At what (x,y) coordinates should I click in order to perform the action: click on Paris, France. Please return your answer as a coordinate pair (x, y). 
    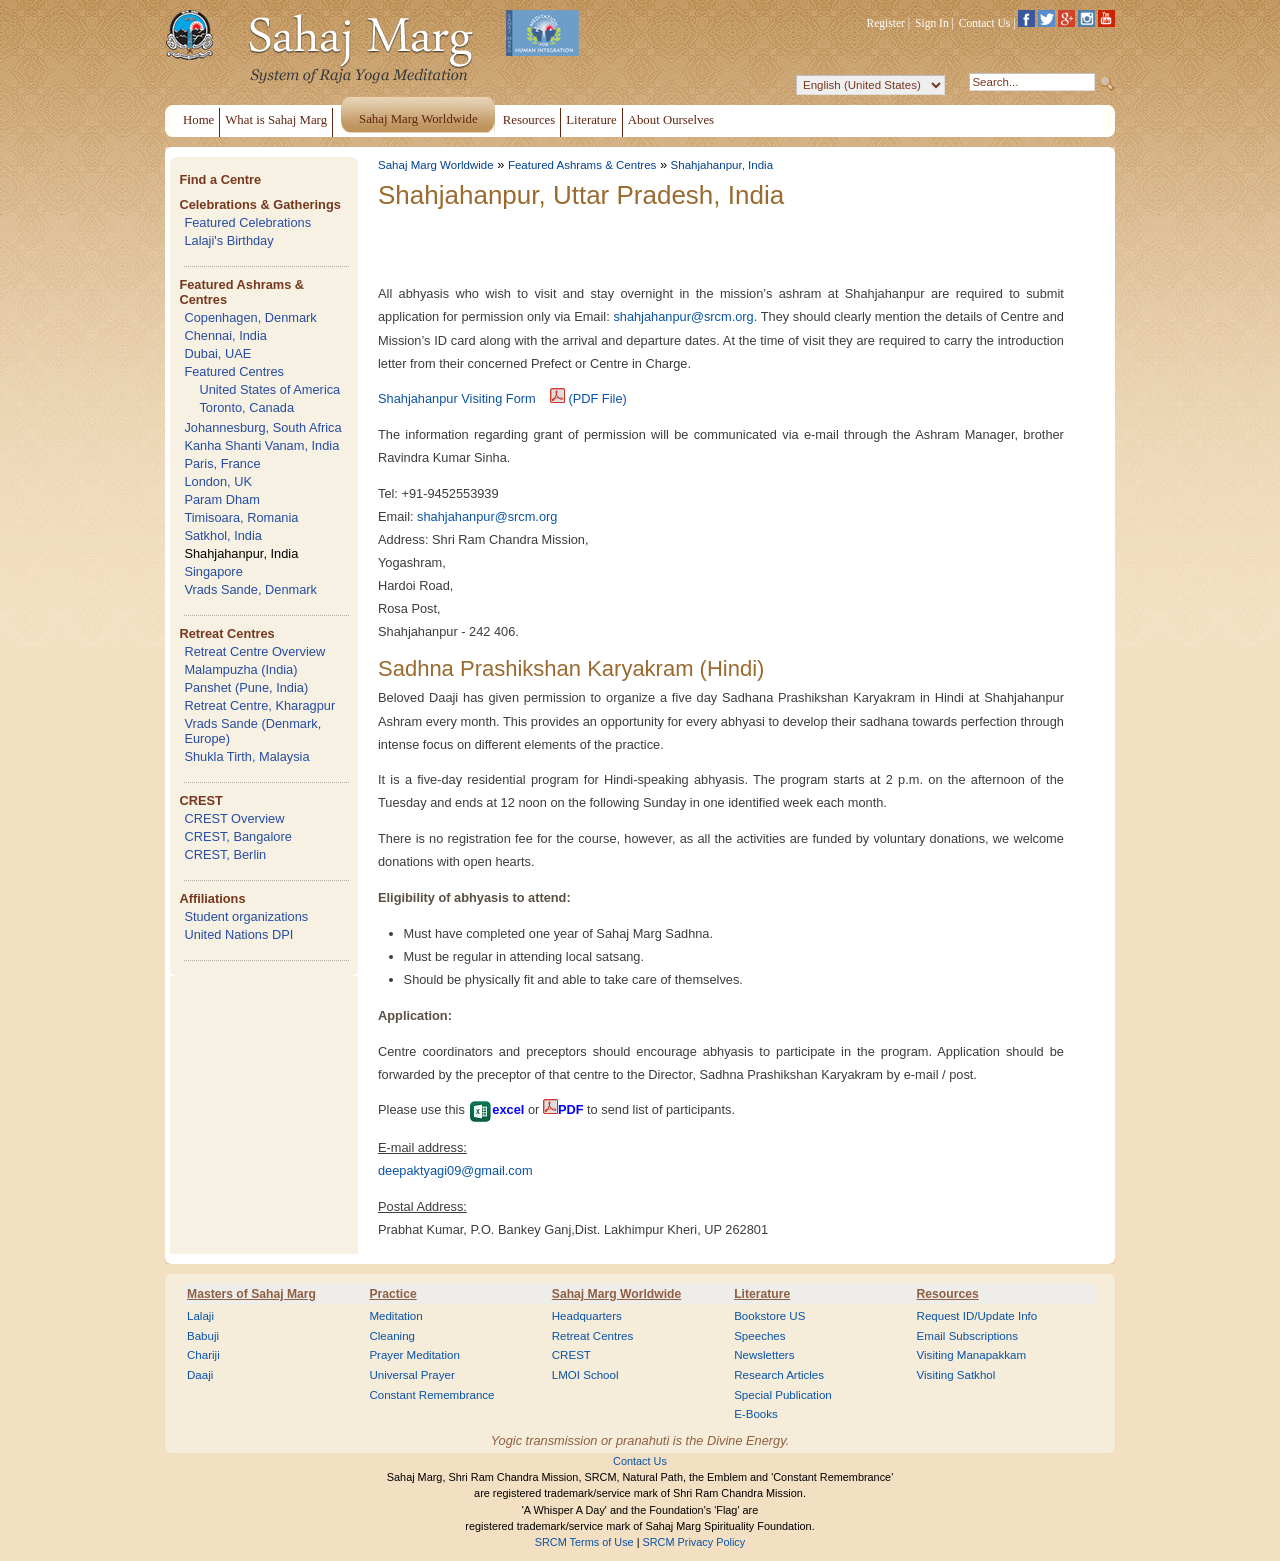
    Looking at the image, I should click on (222, 463).